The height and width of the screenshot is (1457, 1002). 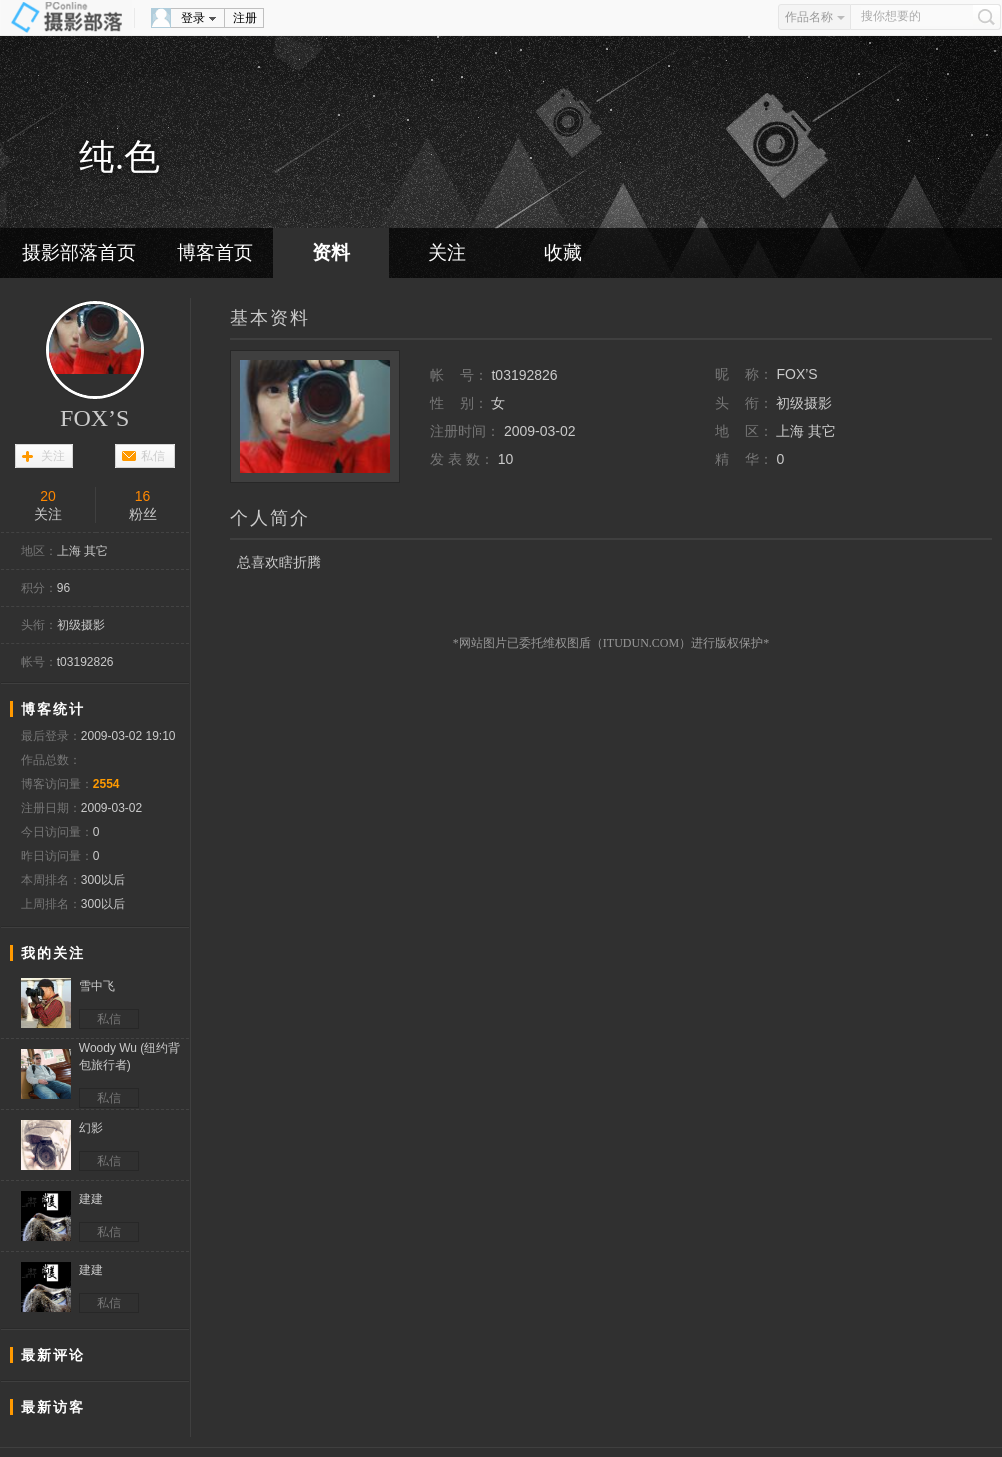 What do you see at coordinates (153, 456) in the screenshot?
I see `私信` at bounding box center [153, 456].